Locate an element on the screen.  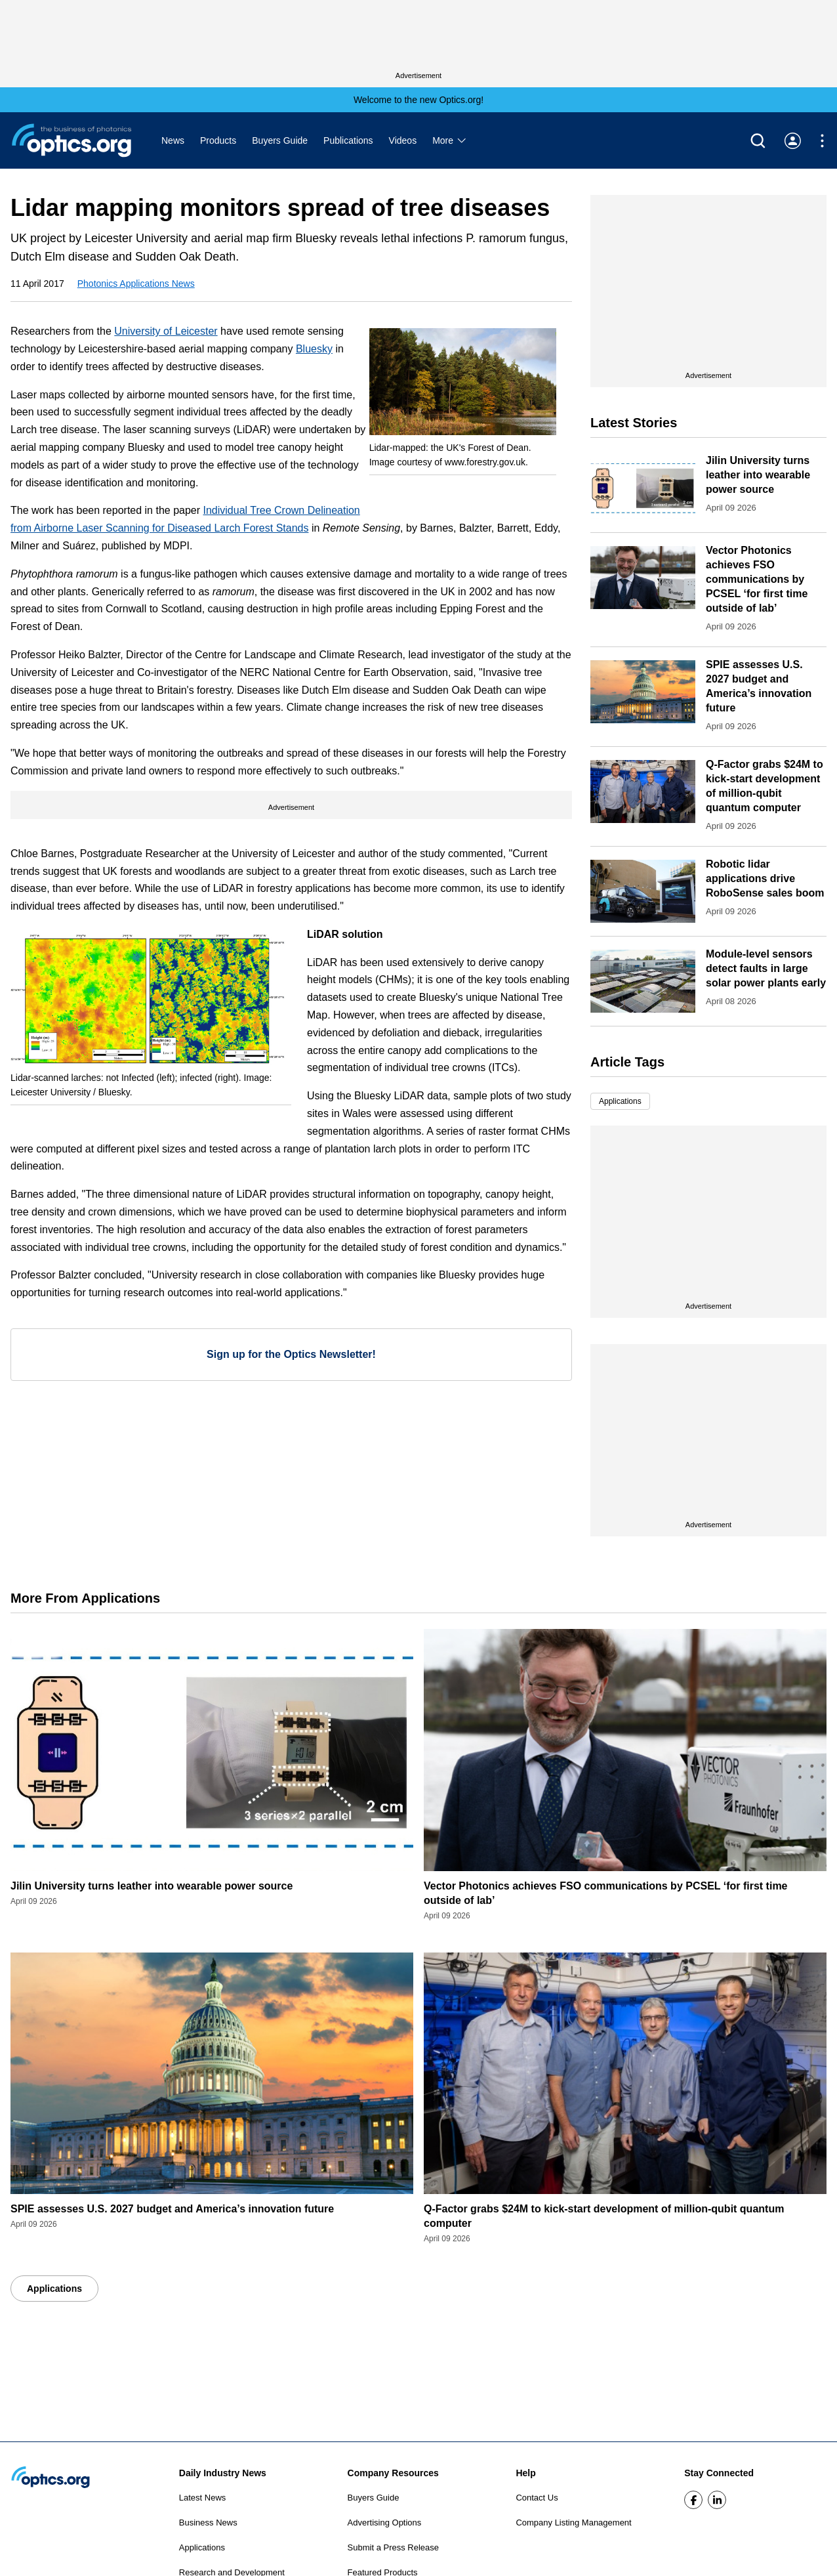
University of Leicester is located at coordinates (165, 331).